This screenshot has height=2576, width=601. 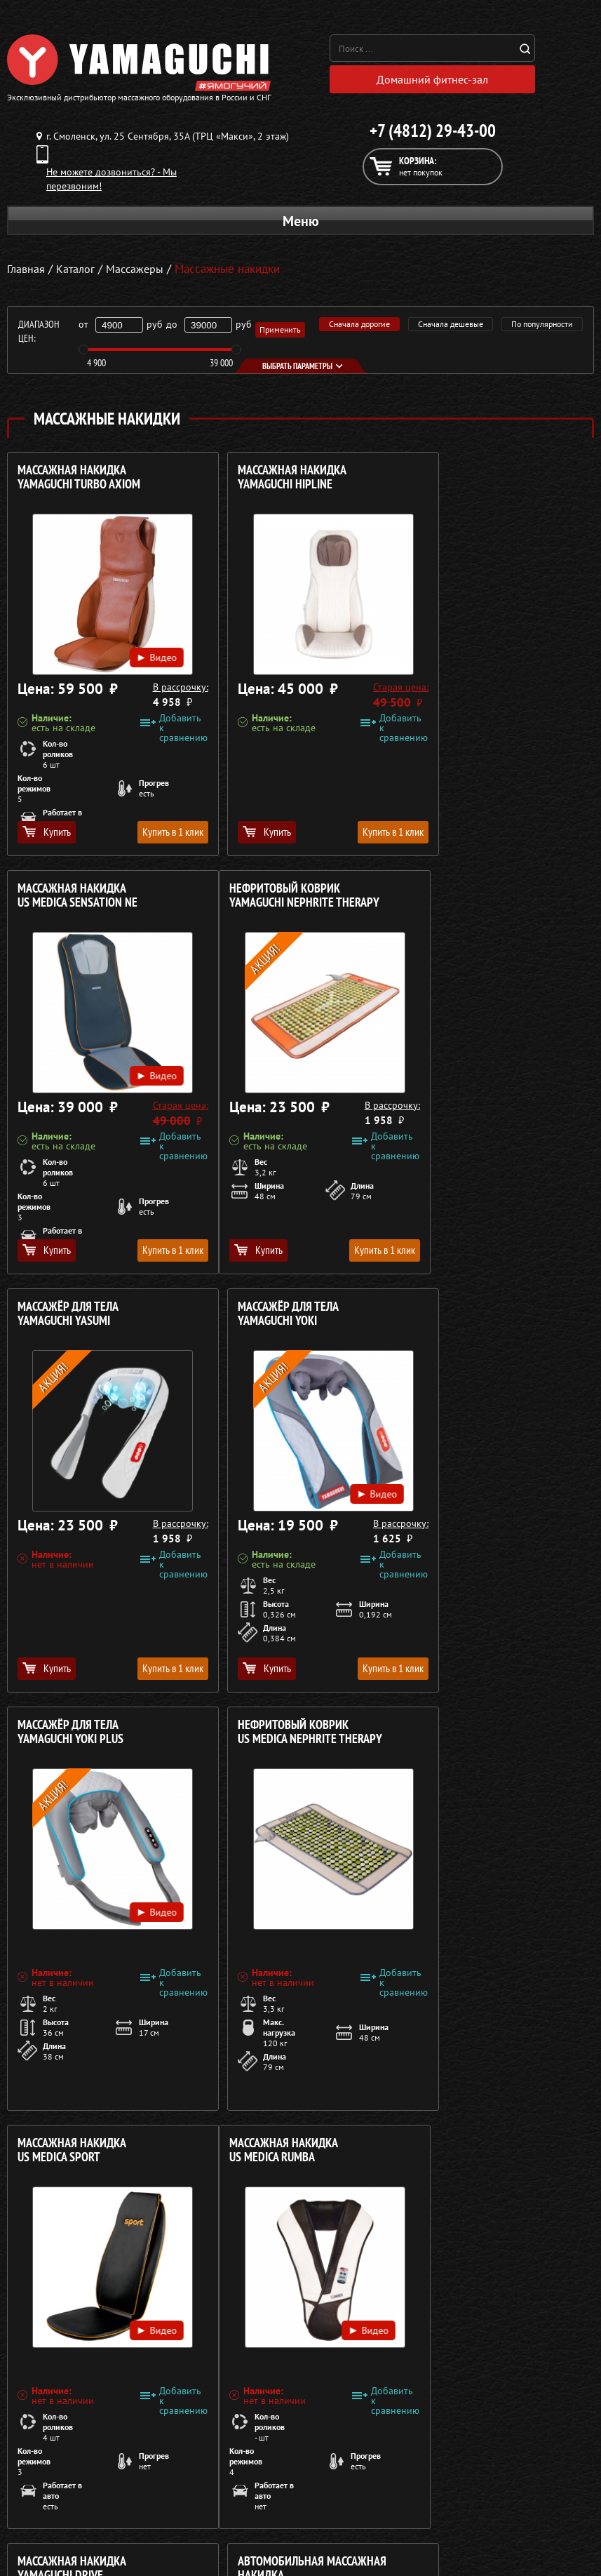 What do you see at coordinates (72, 1735) in the screenshot?
I see `Массажная накидка US MEDICA Rumba` at bounding box center [72, 1735].